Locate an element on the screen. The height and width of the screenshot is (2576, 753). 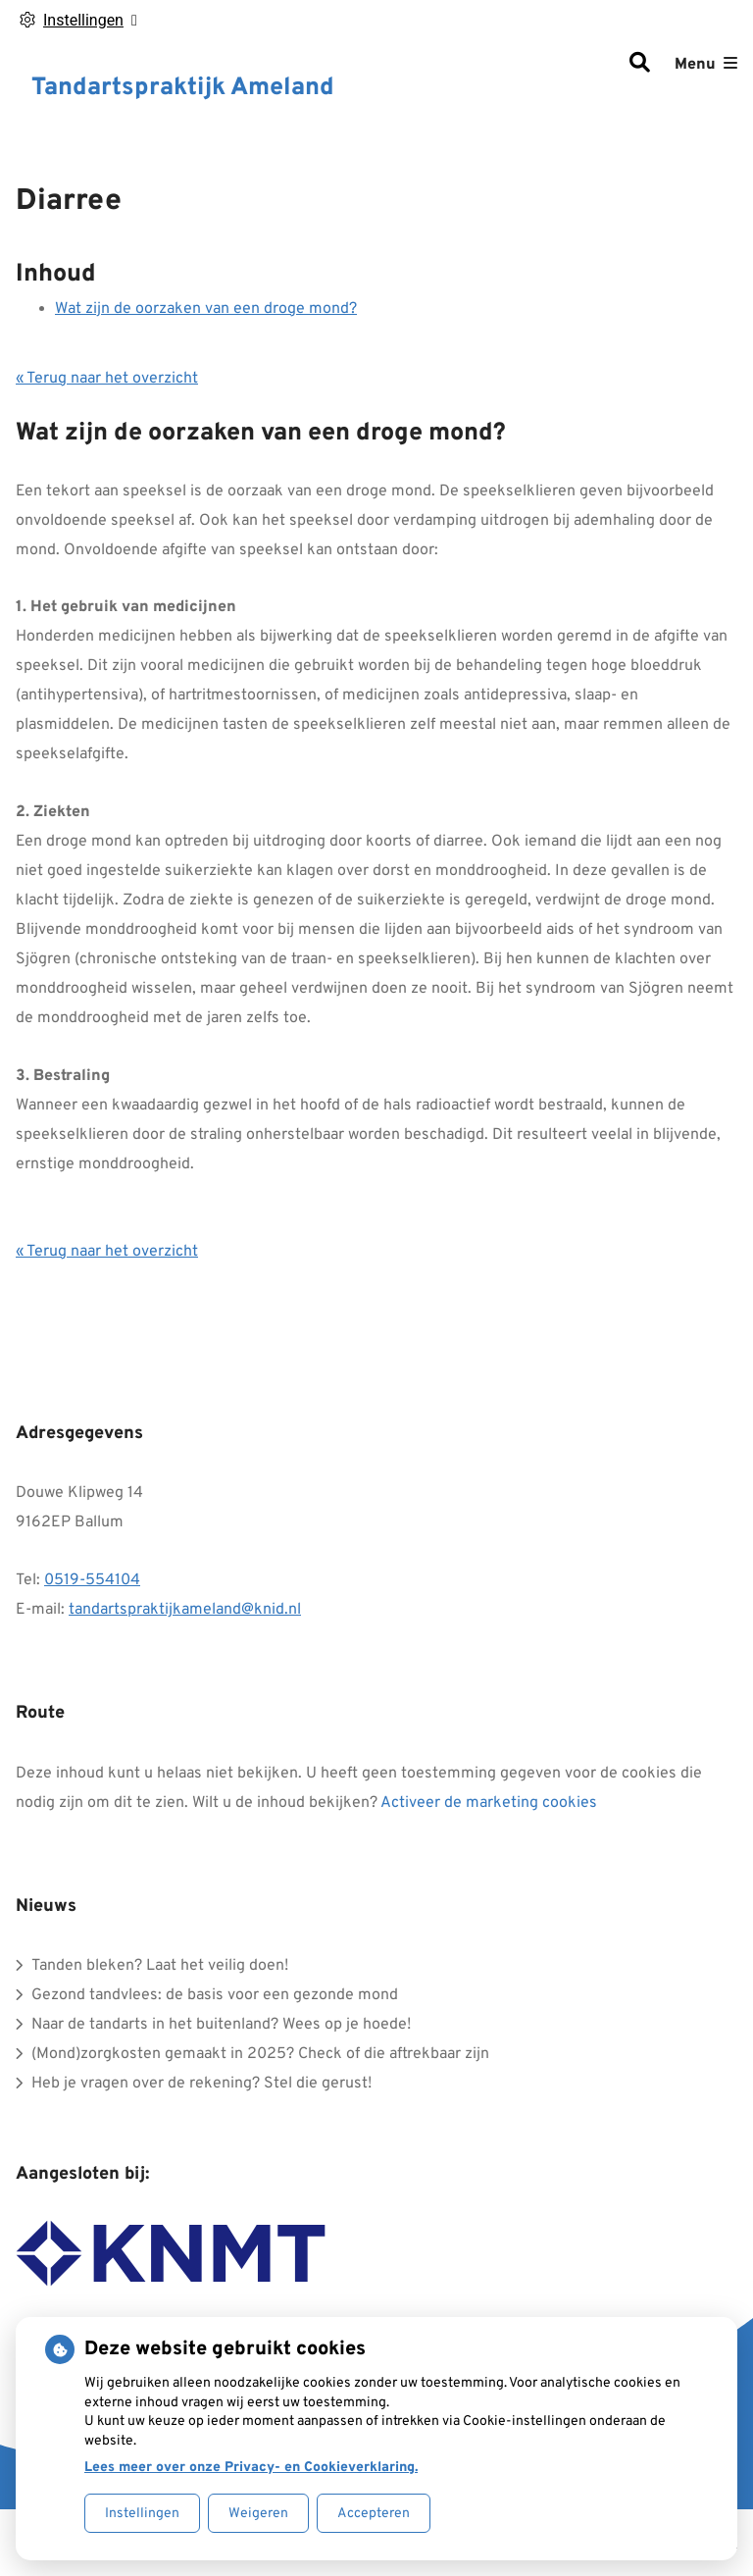
Instellingen is located at coordinates (142, 2513).